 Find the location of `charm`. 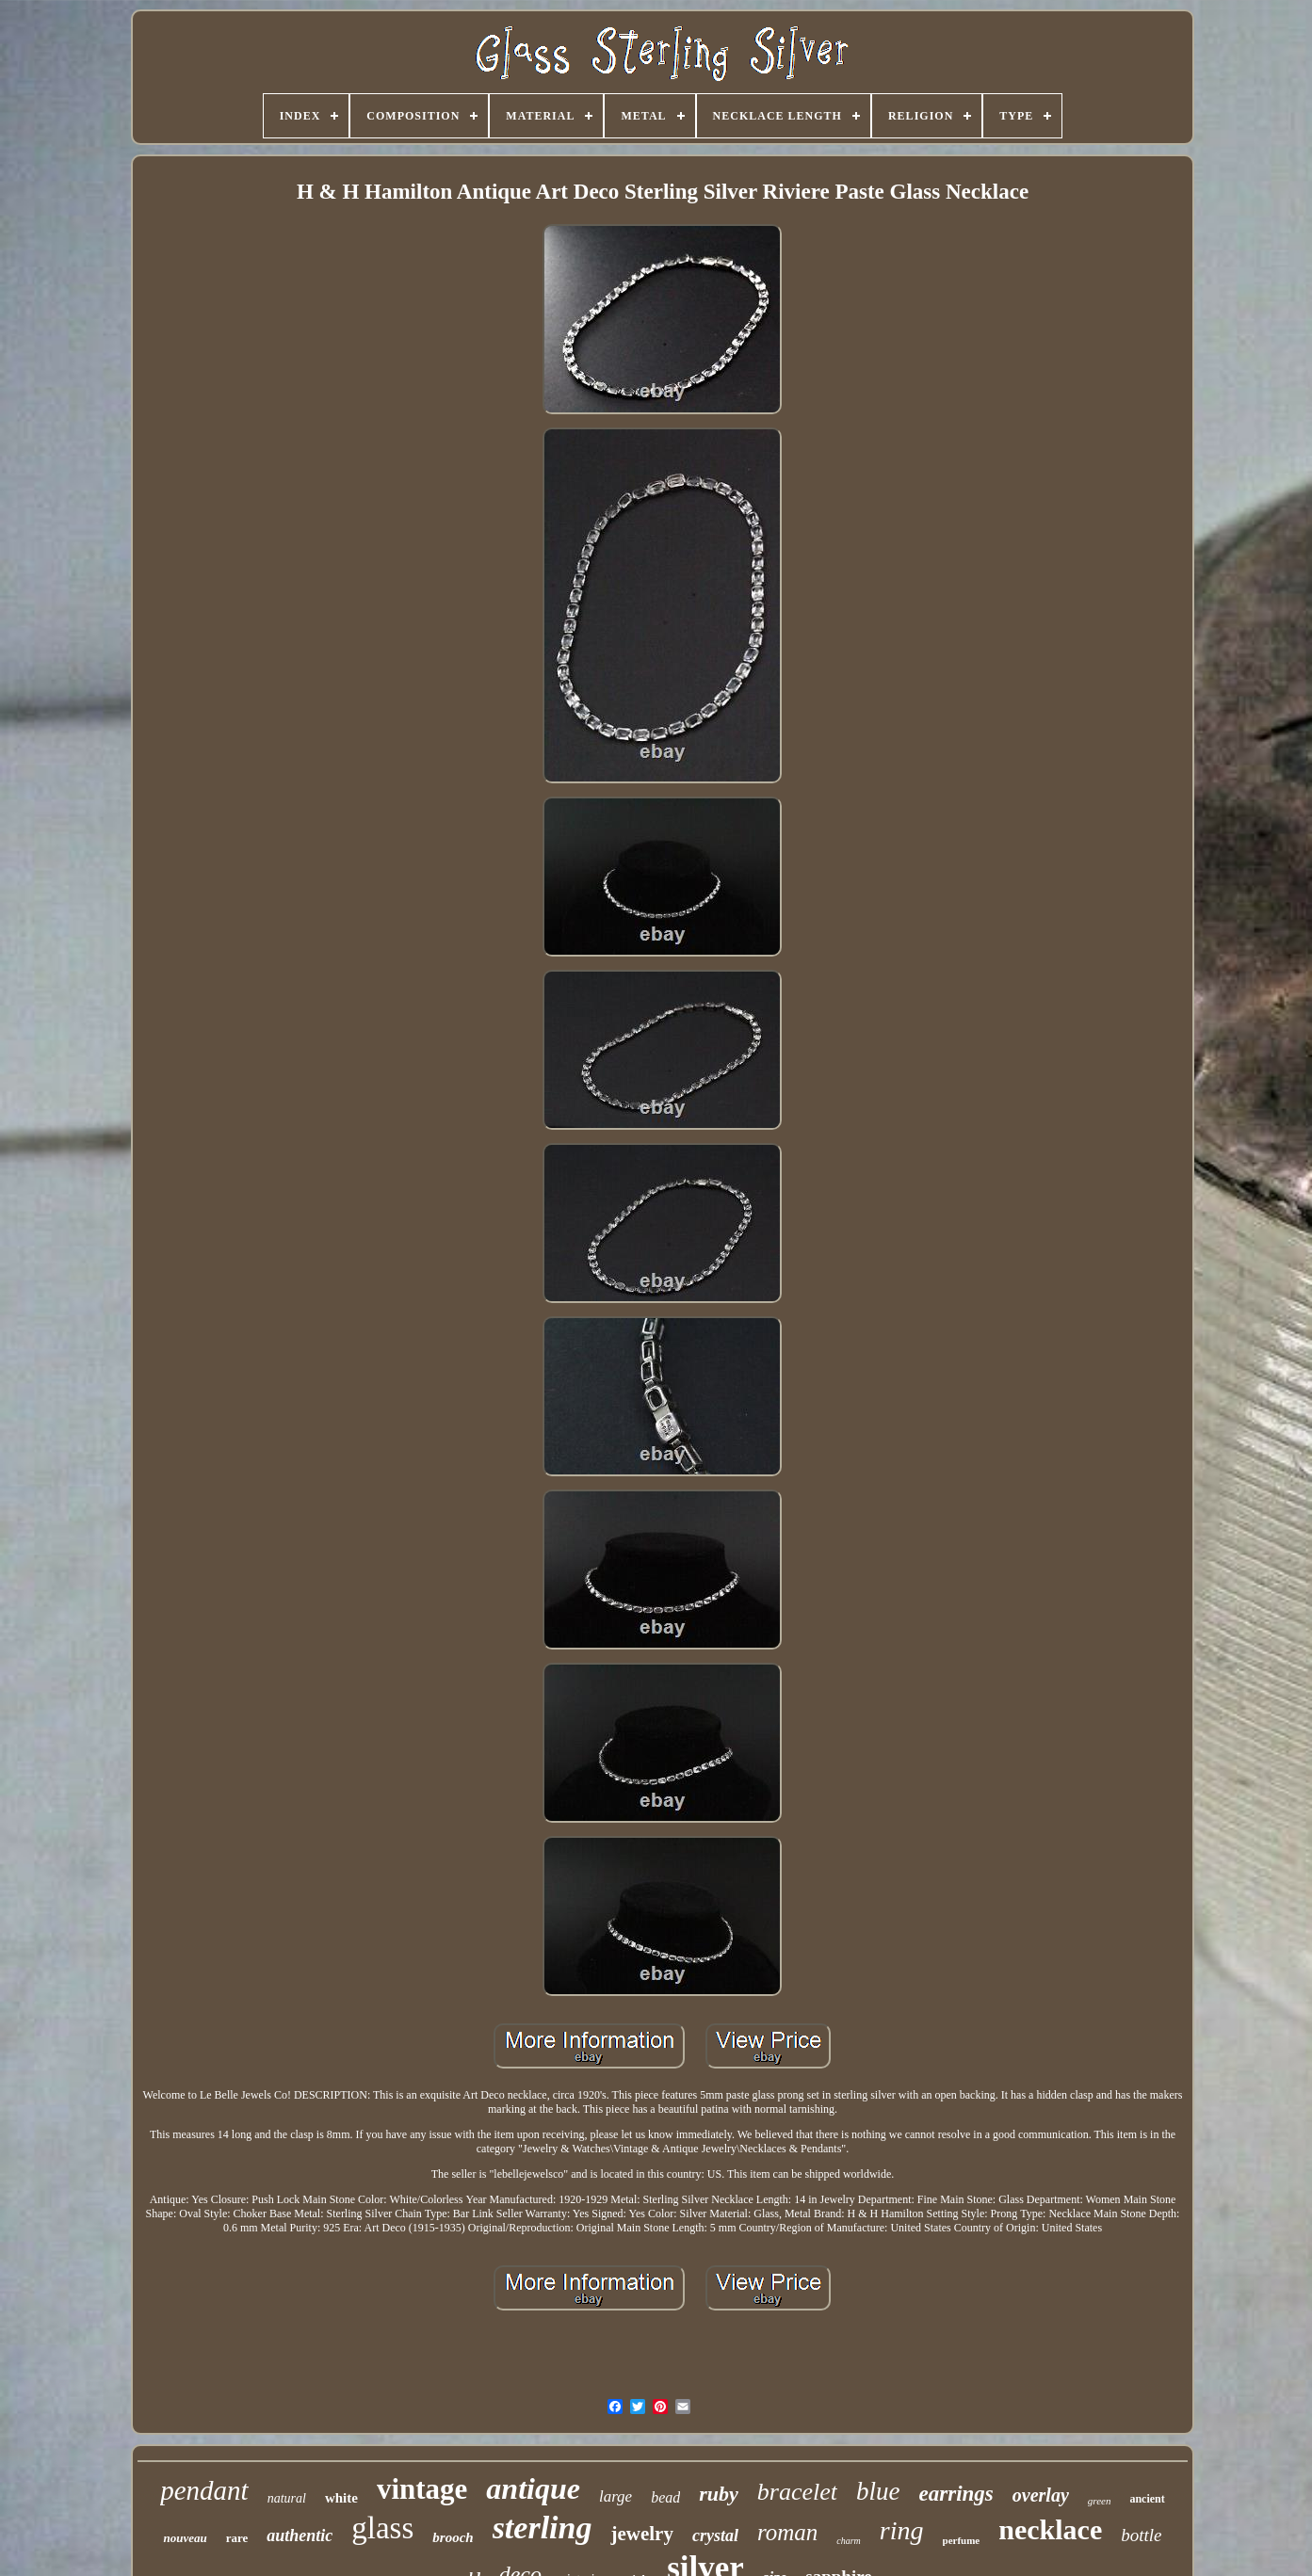

charm is located at coordinates (848, 2541).